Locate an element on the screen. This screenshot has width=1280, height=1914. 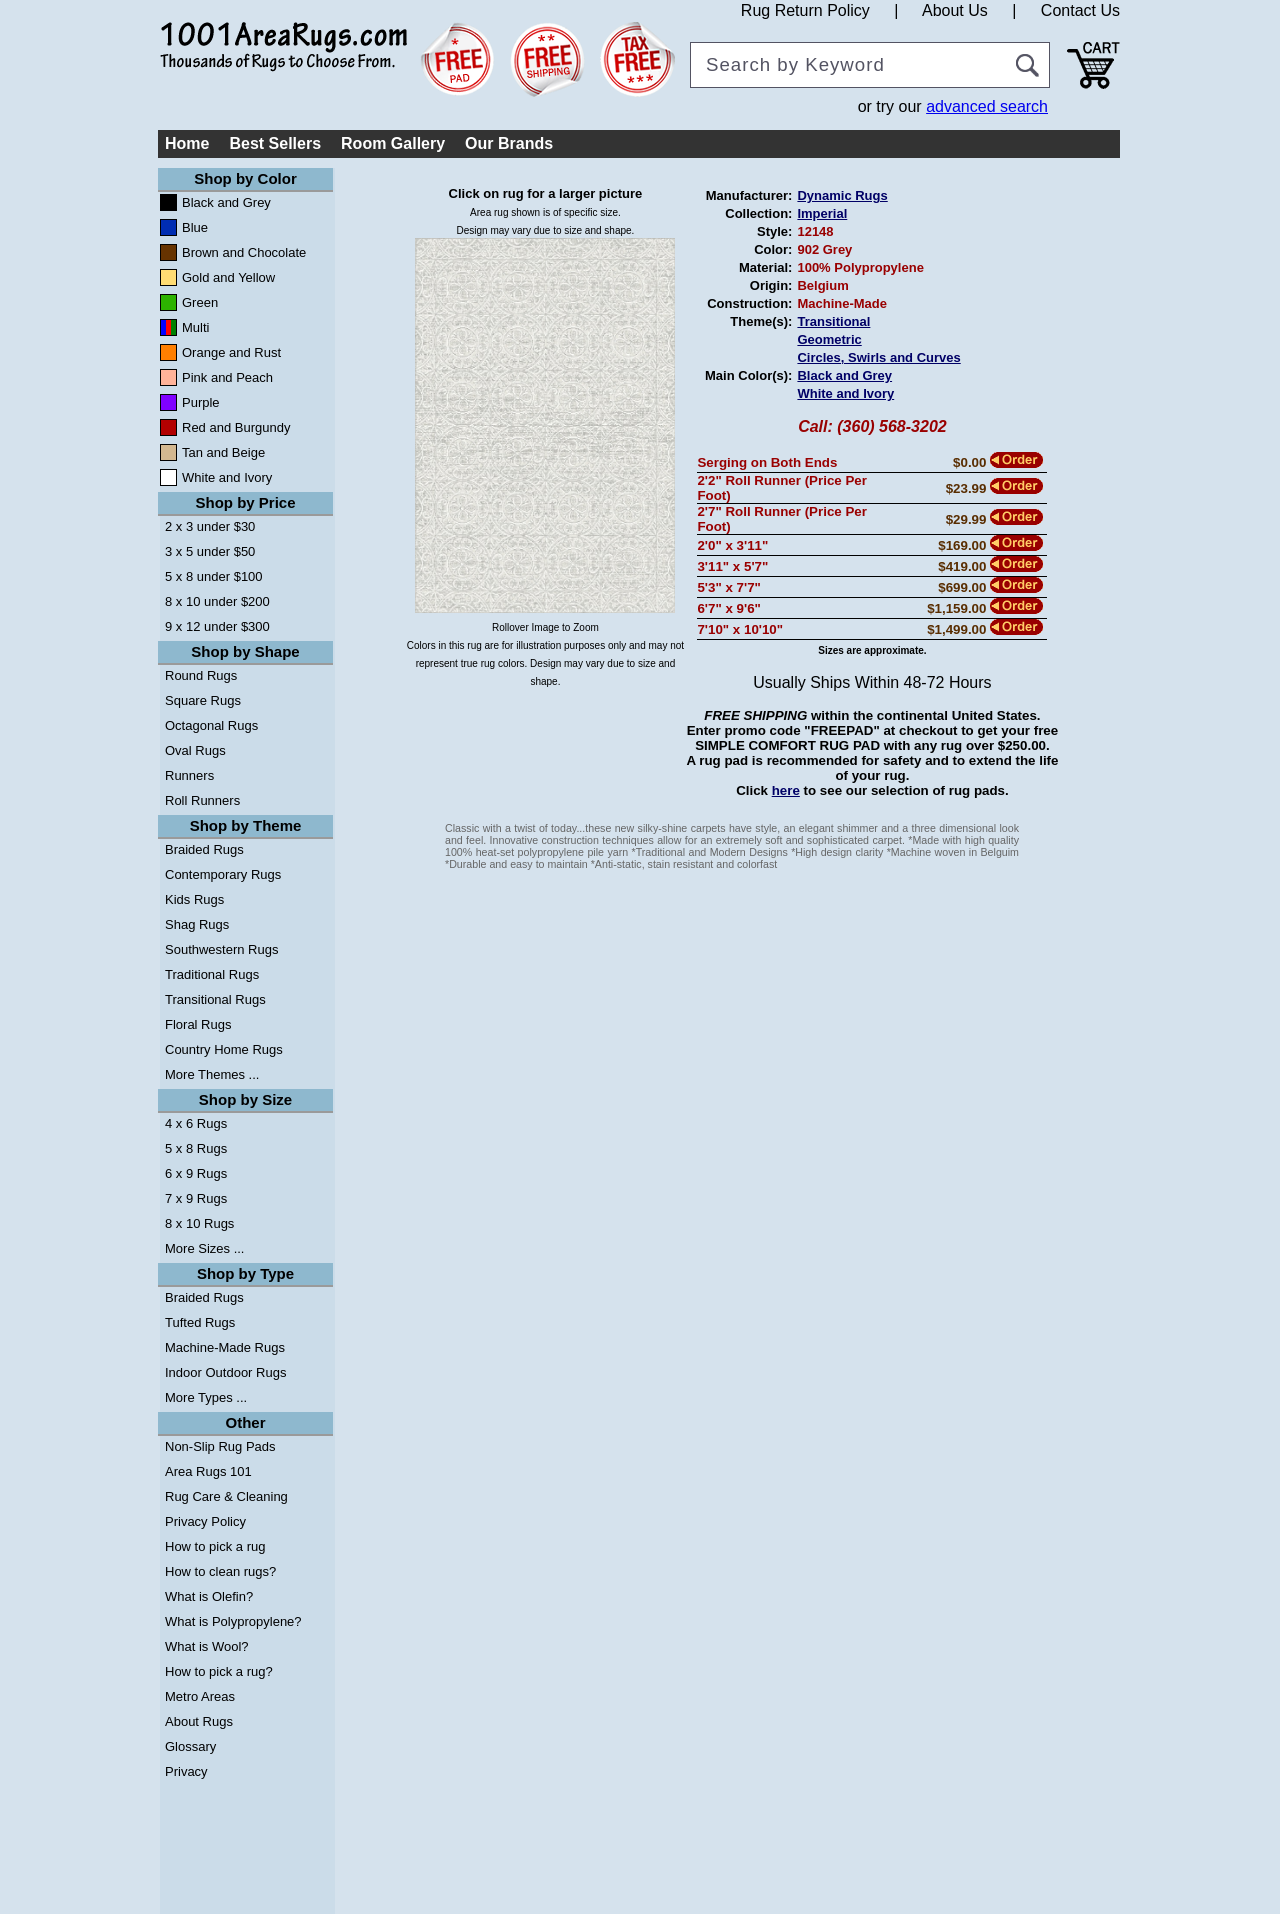
More Themes ... is located at coordinates (212, 1074).